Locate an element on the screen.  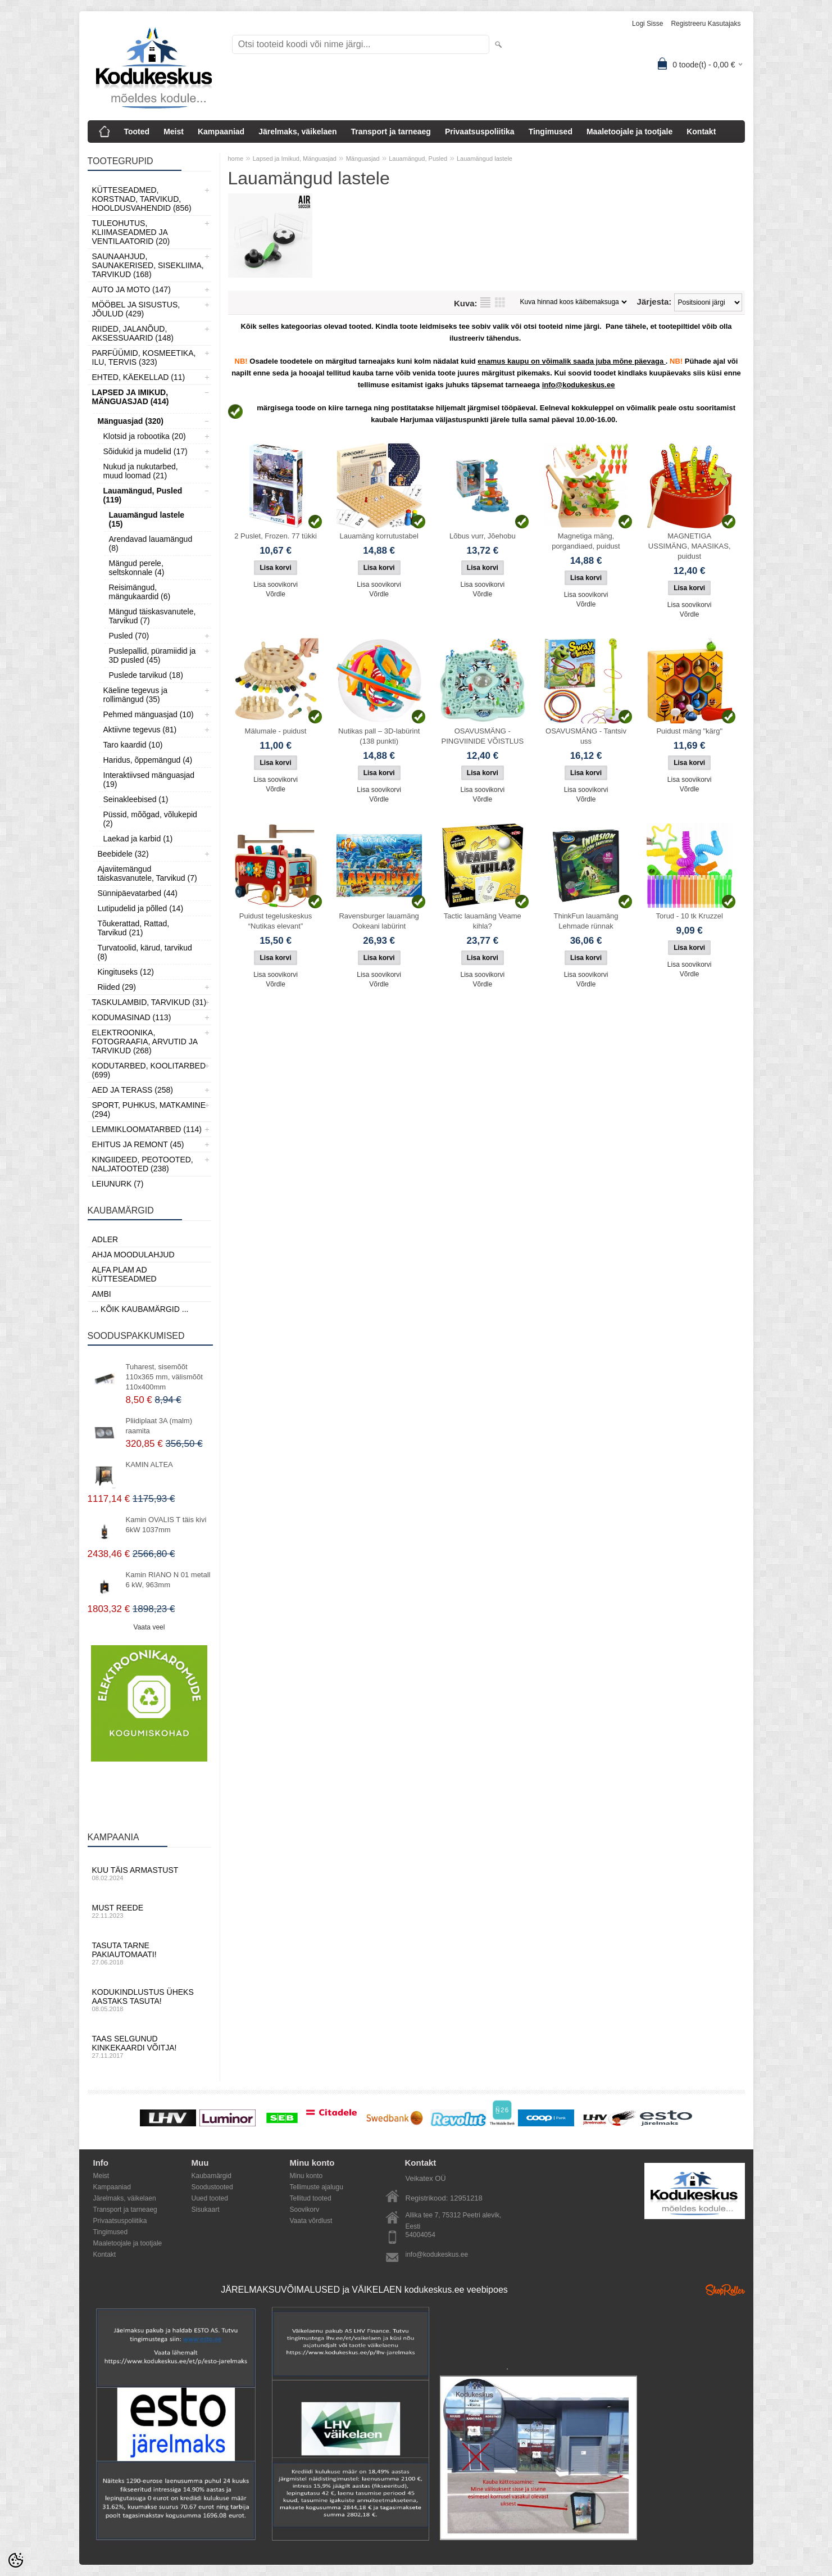
Vaata võrdlust is located at coordinates (311, 2221).